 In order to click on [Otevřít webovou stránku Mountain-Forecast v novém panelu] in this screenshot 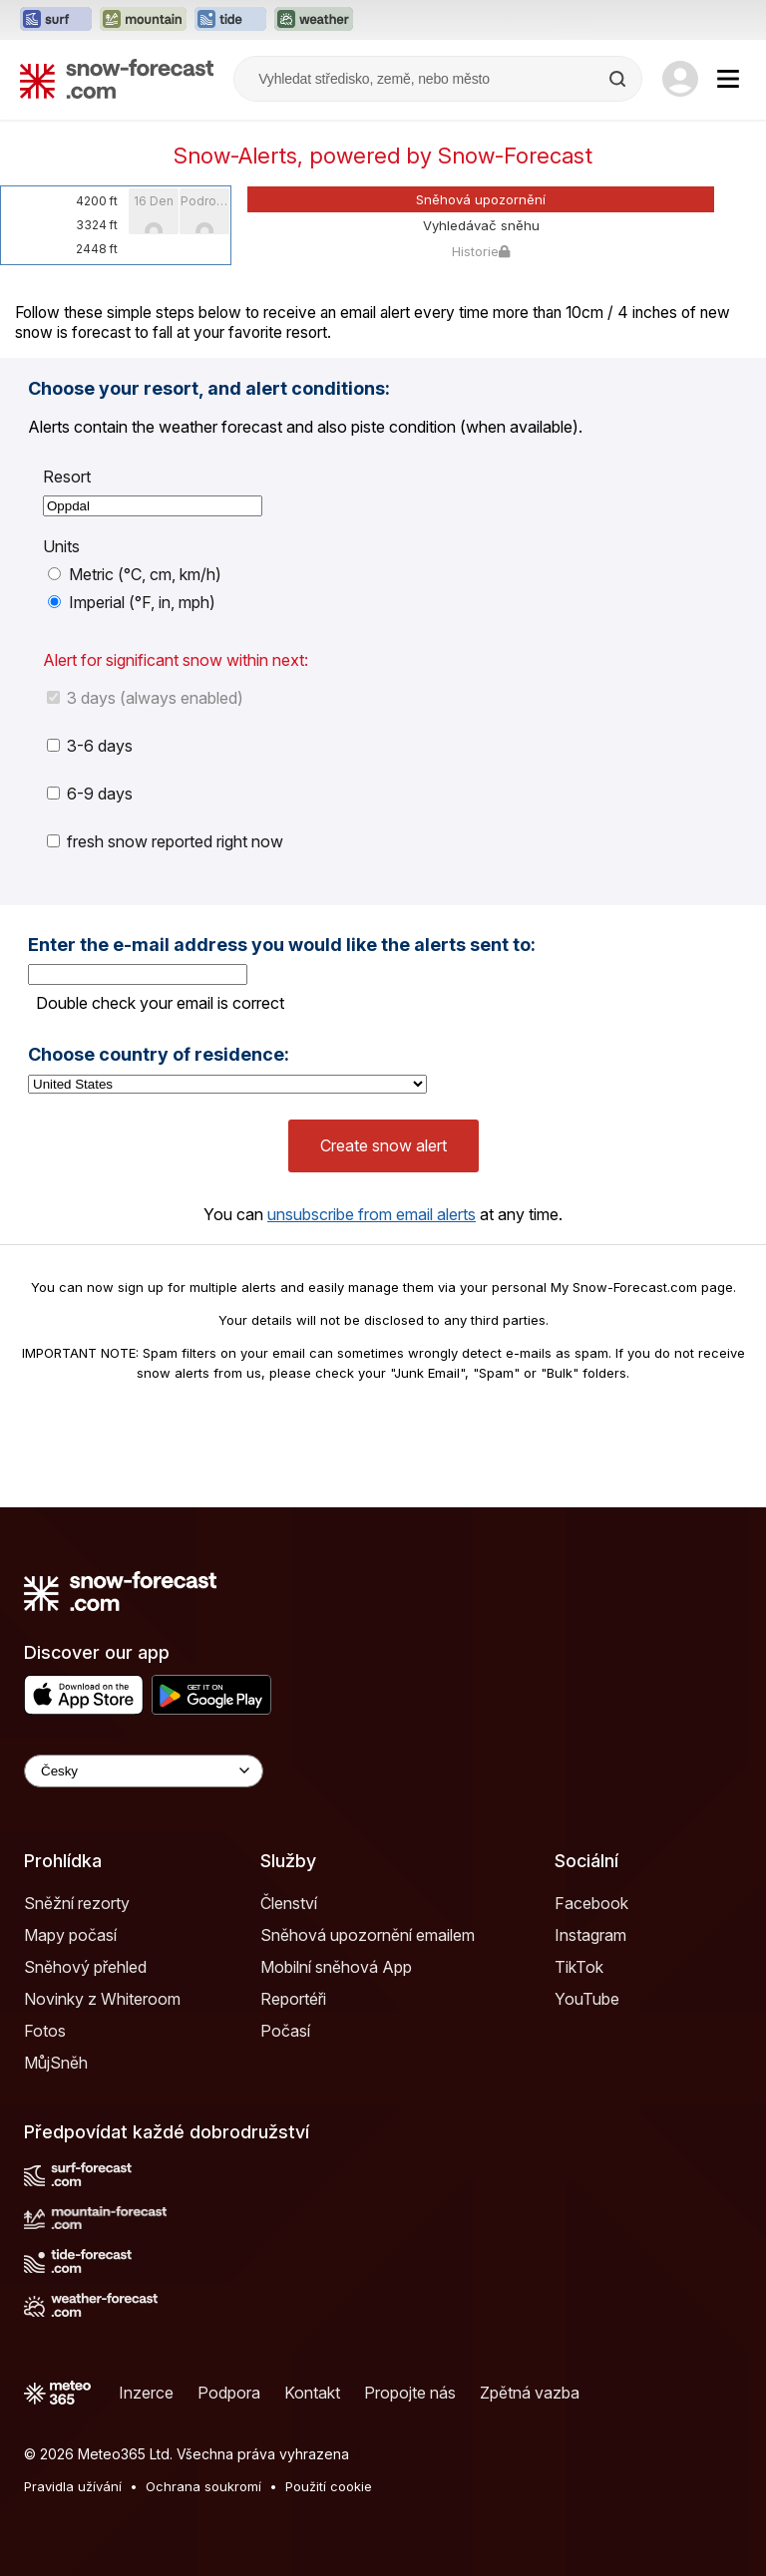, I will do `click(143, 20)`.